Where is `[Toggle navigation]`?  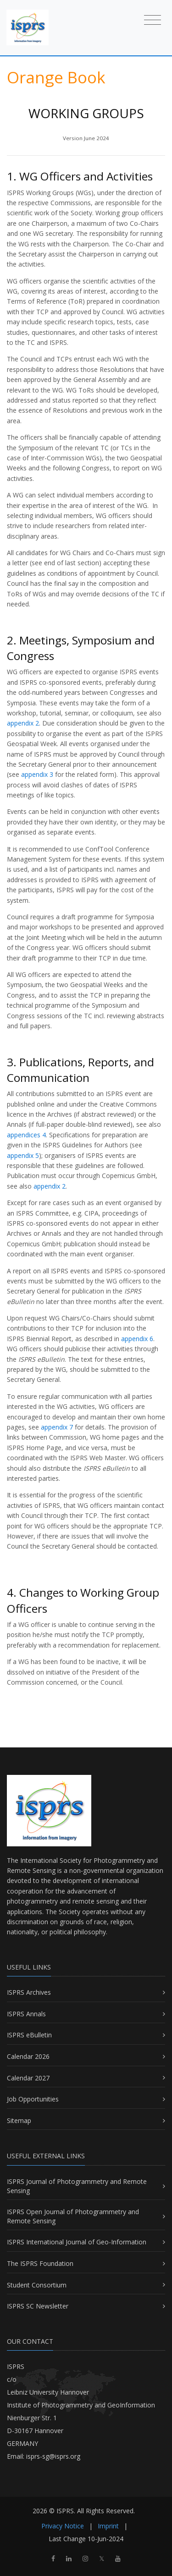 [Toggle navigation] is located at coordinates (152, 19).